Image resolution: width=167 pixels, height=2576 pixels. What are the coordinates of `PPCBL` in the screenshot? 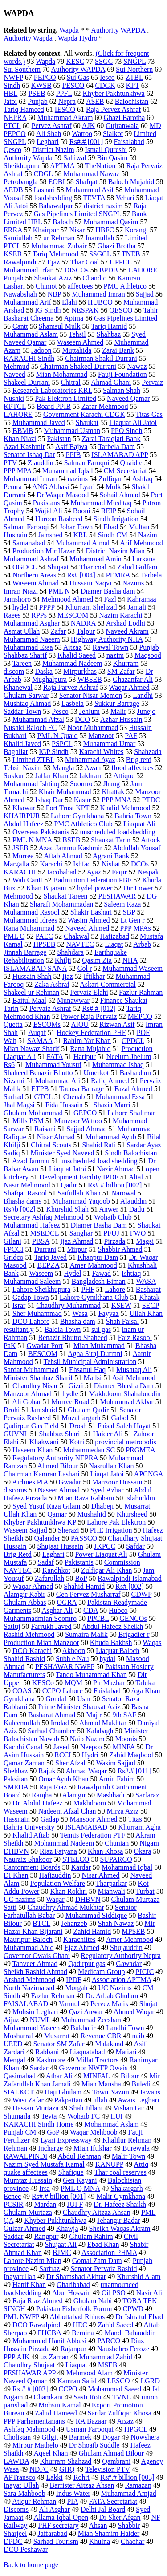 It's located at (98, 1618).